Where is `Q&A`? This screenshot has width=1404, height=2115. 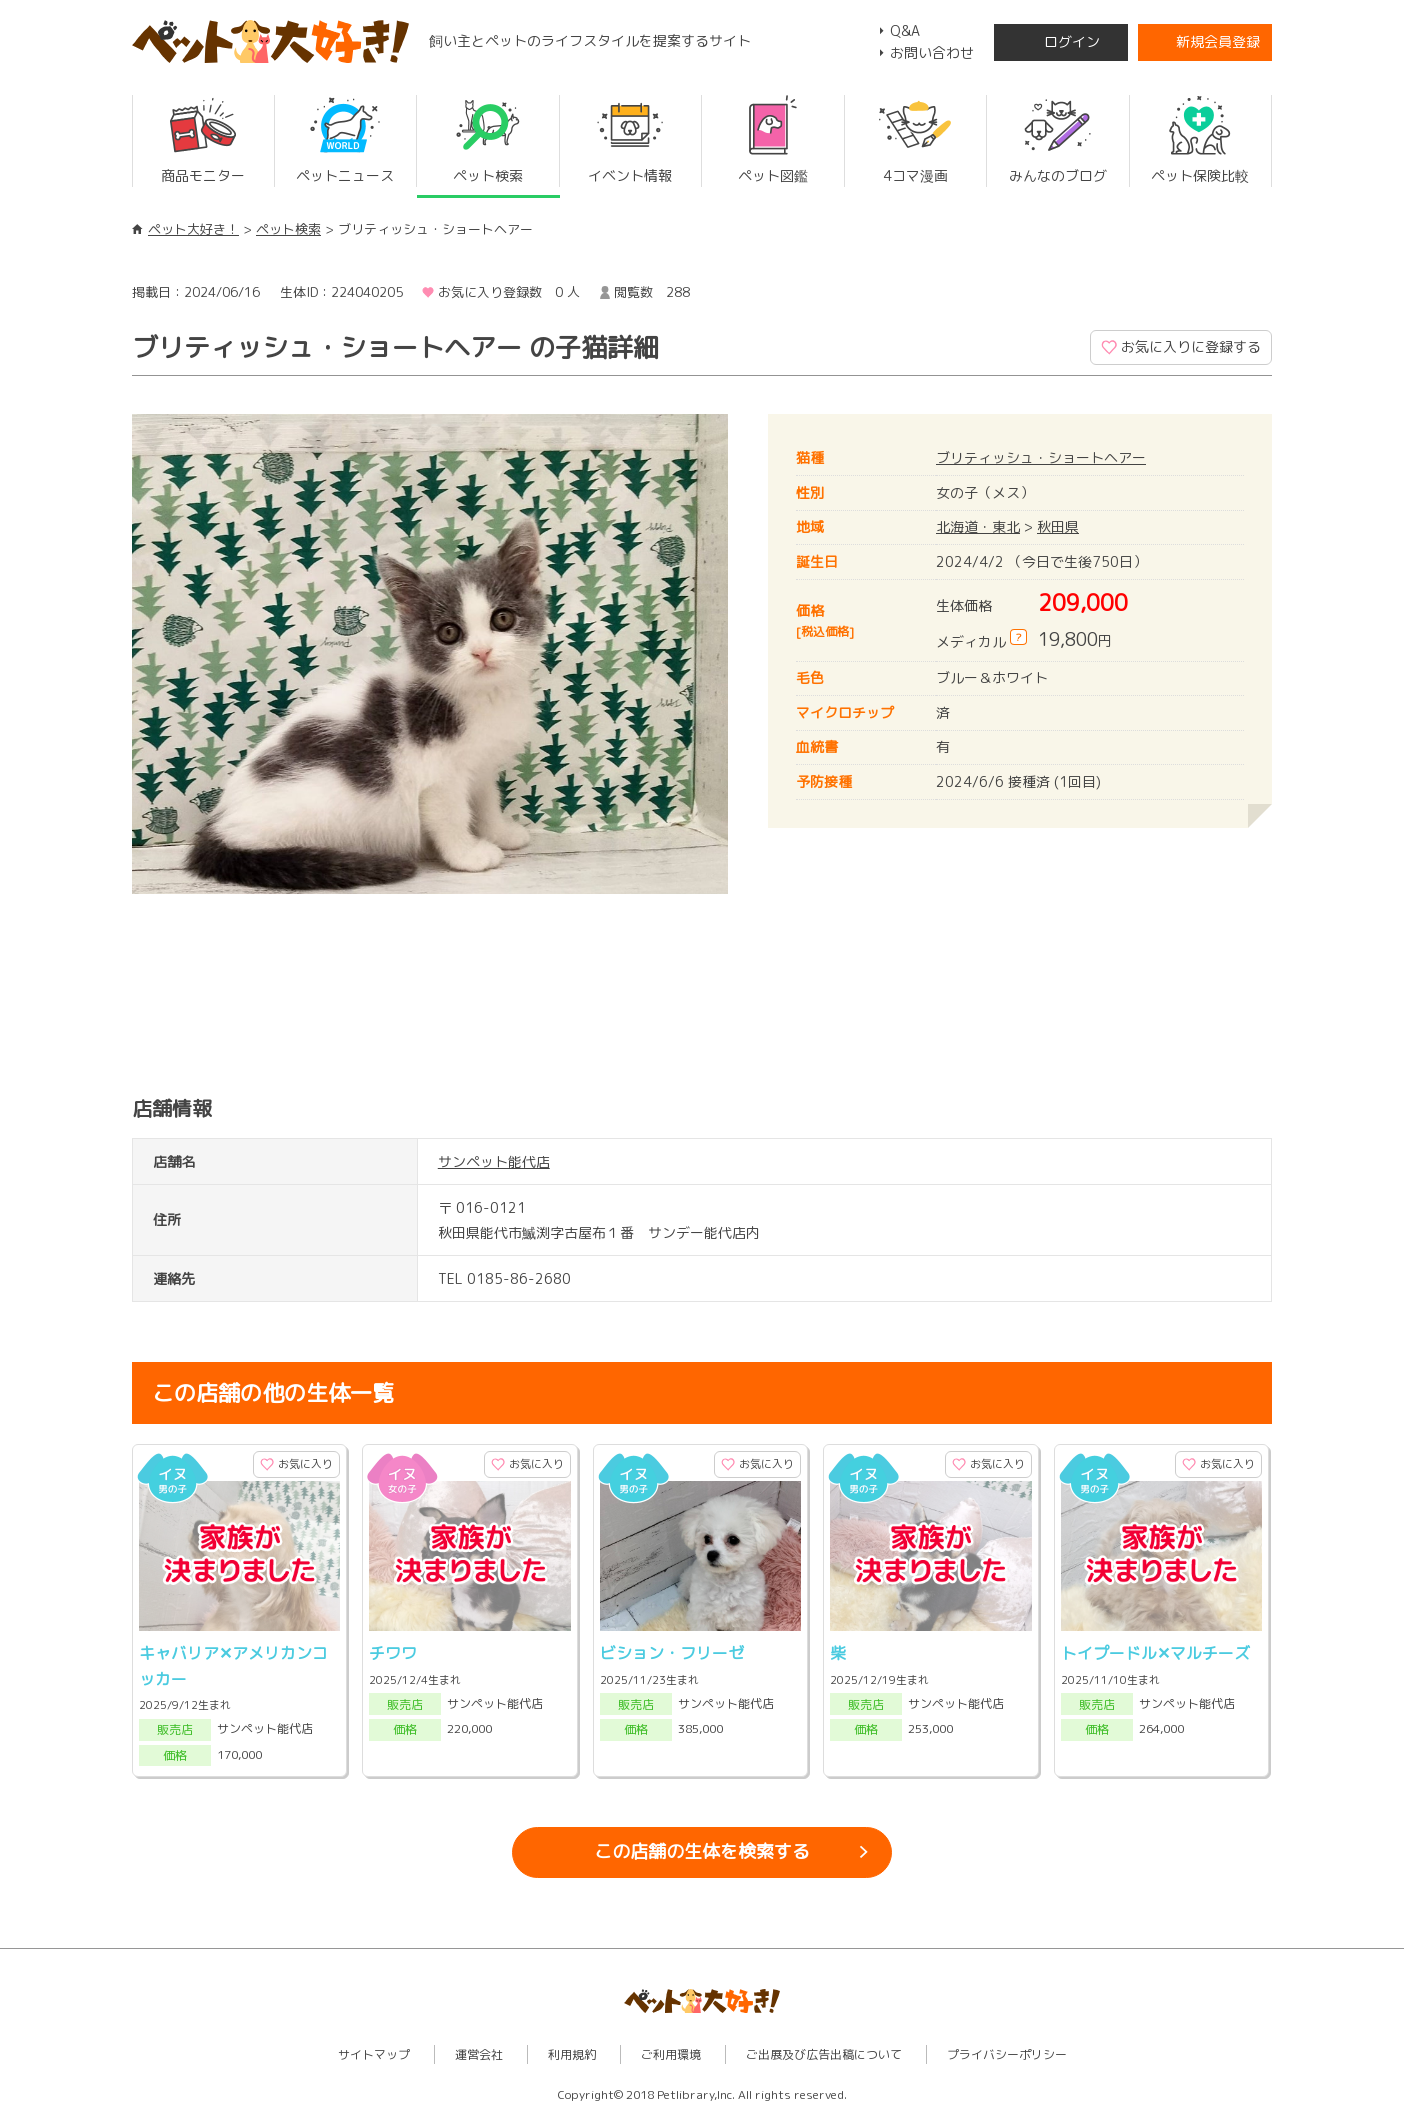
Q&A is located at coordinates (905, 30).